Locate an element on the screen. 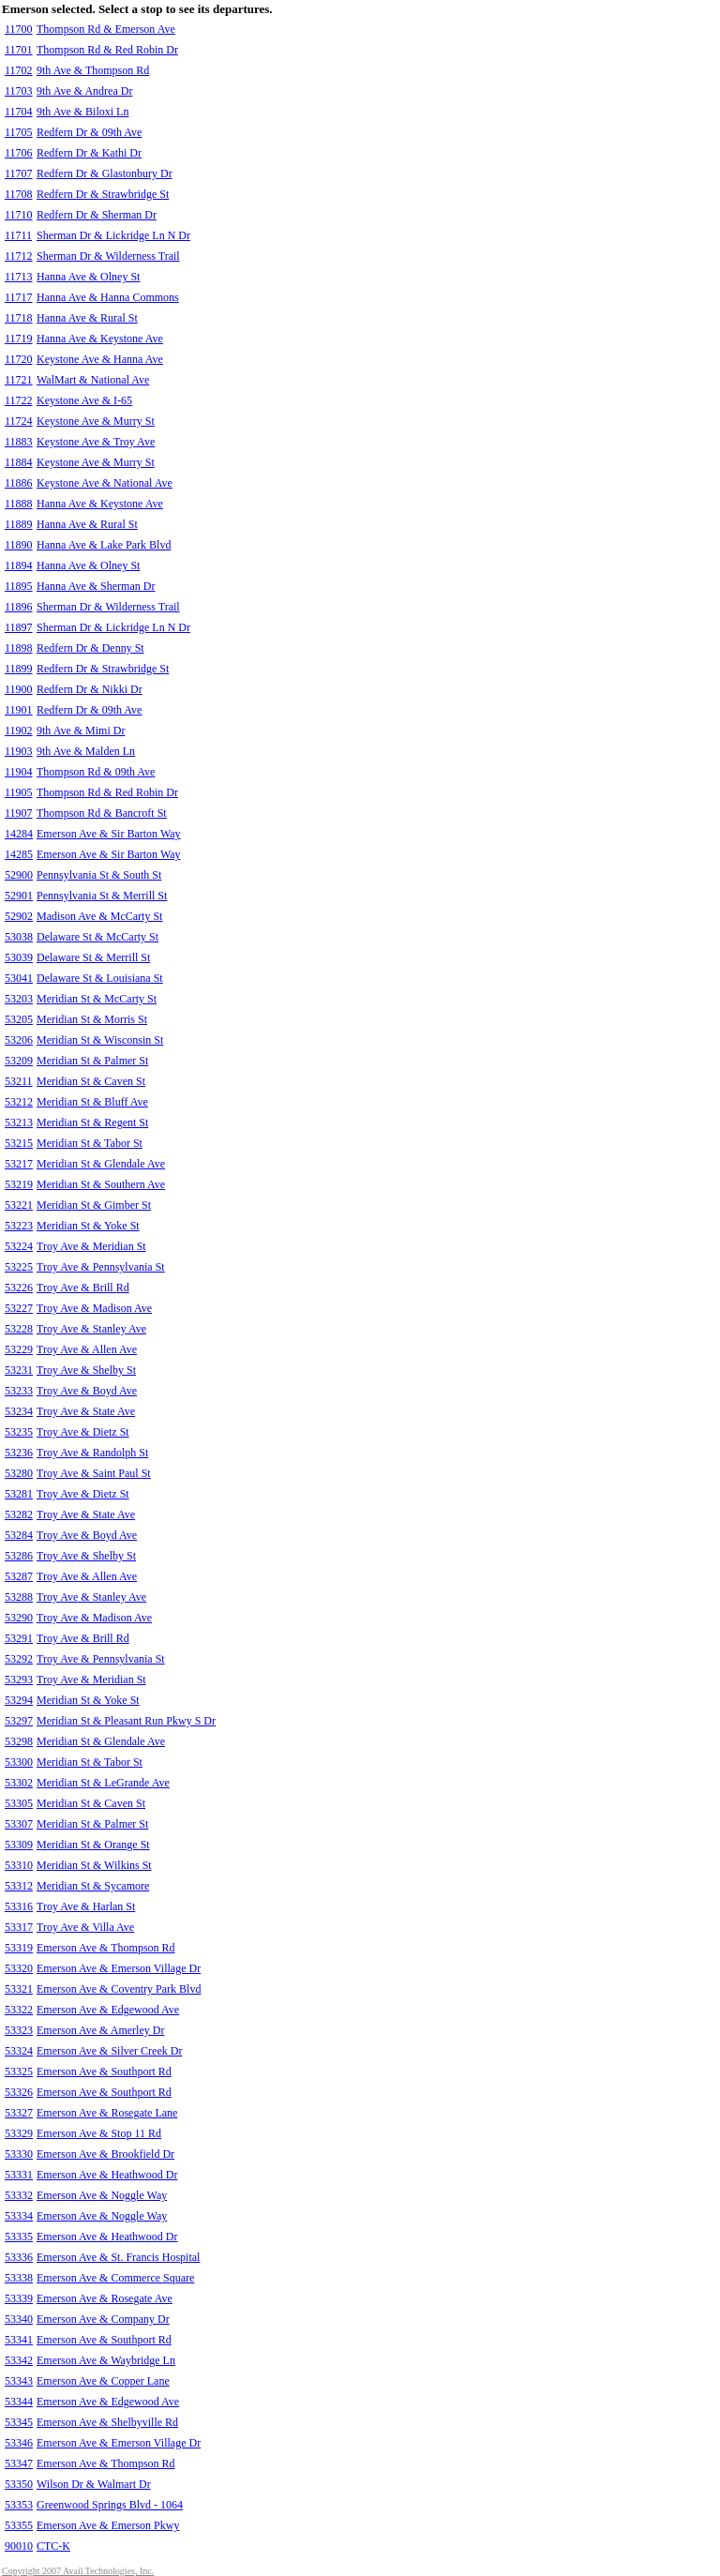 The width and height of the screenshot is (720, 2576). 11886 is located at coordinates (19, 483).